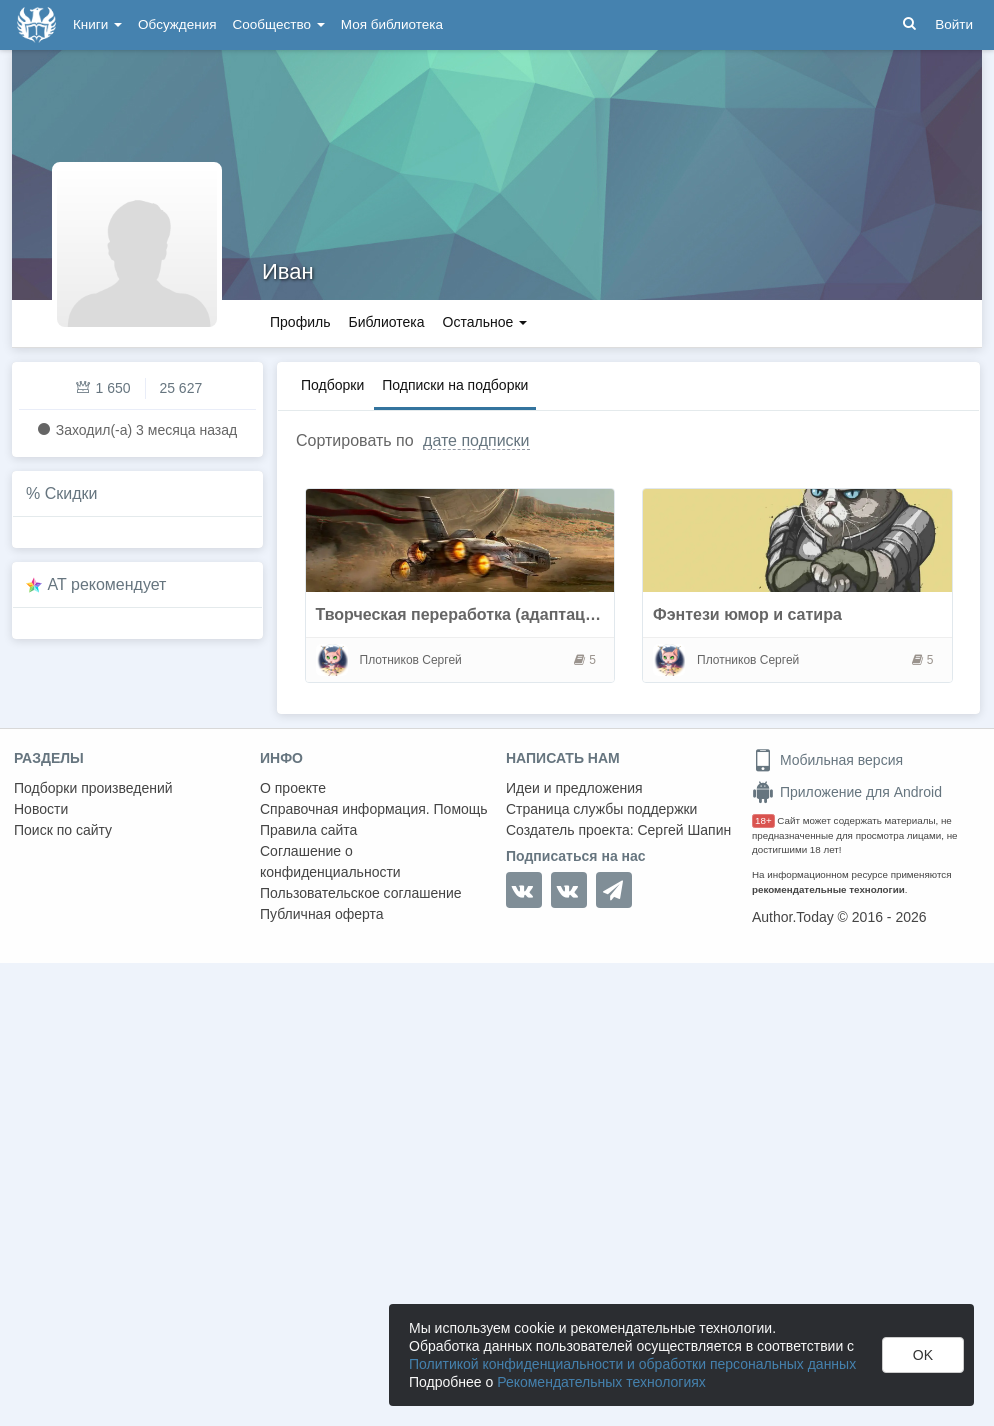 The width and height of the screenshot is (994, 1426). Describe the element at coordinates (411, 660) in the screenshot. I see `Плотников Сергей` at that location.